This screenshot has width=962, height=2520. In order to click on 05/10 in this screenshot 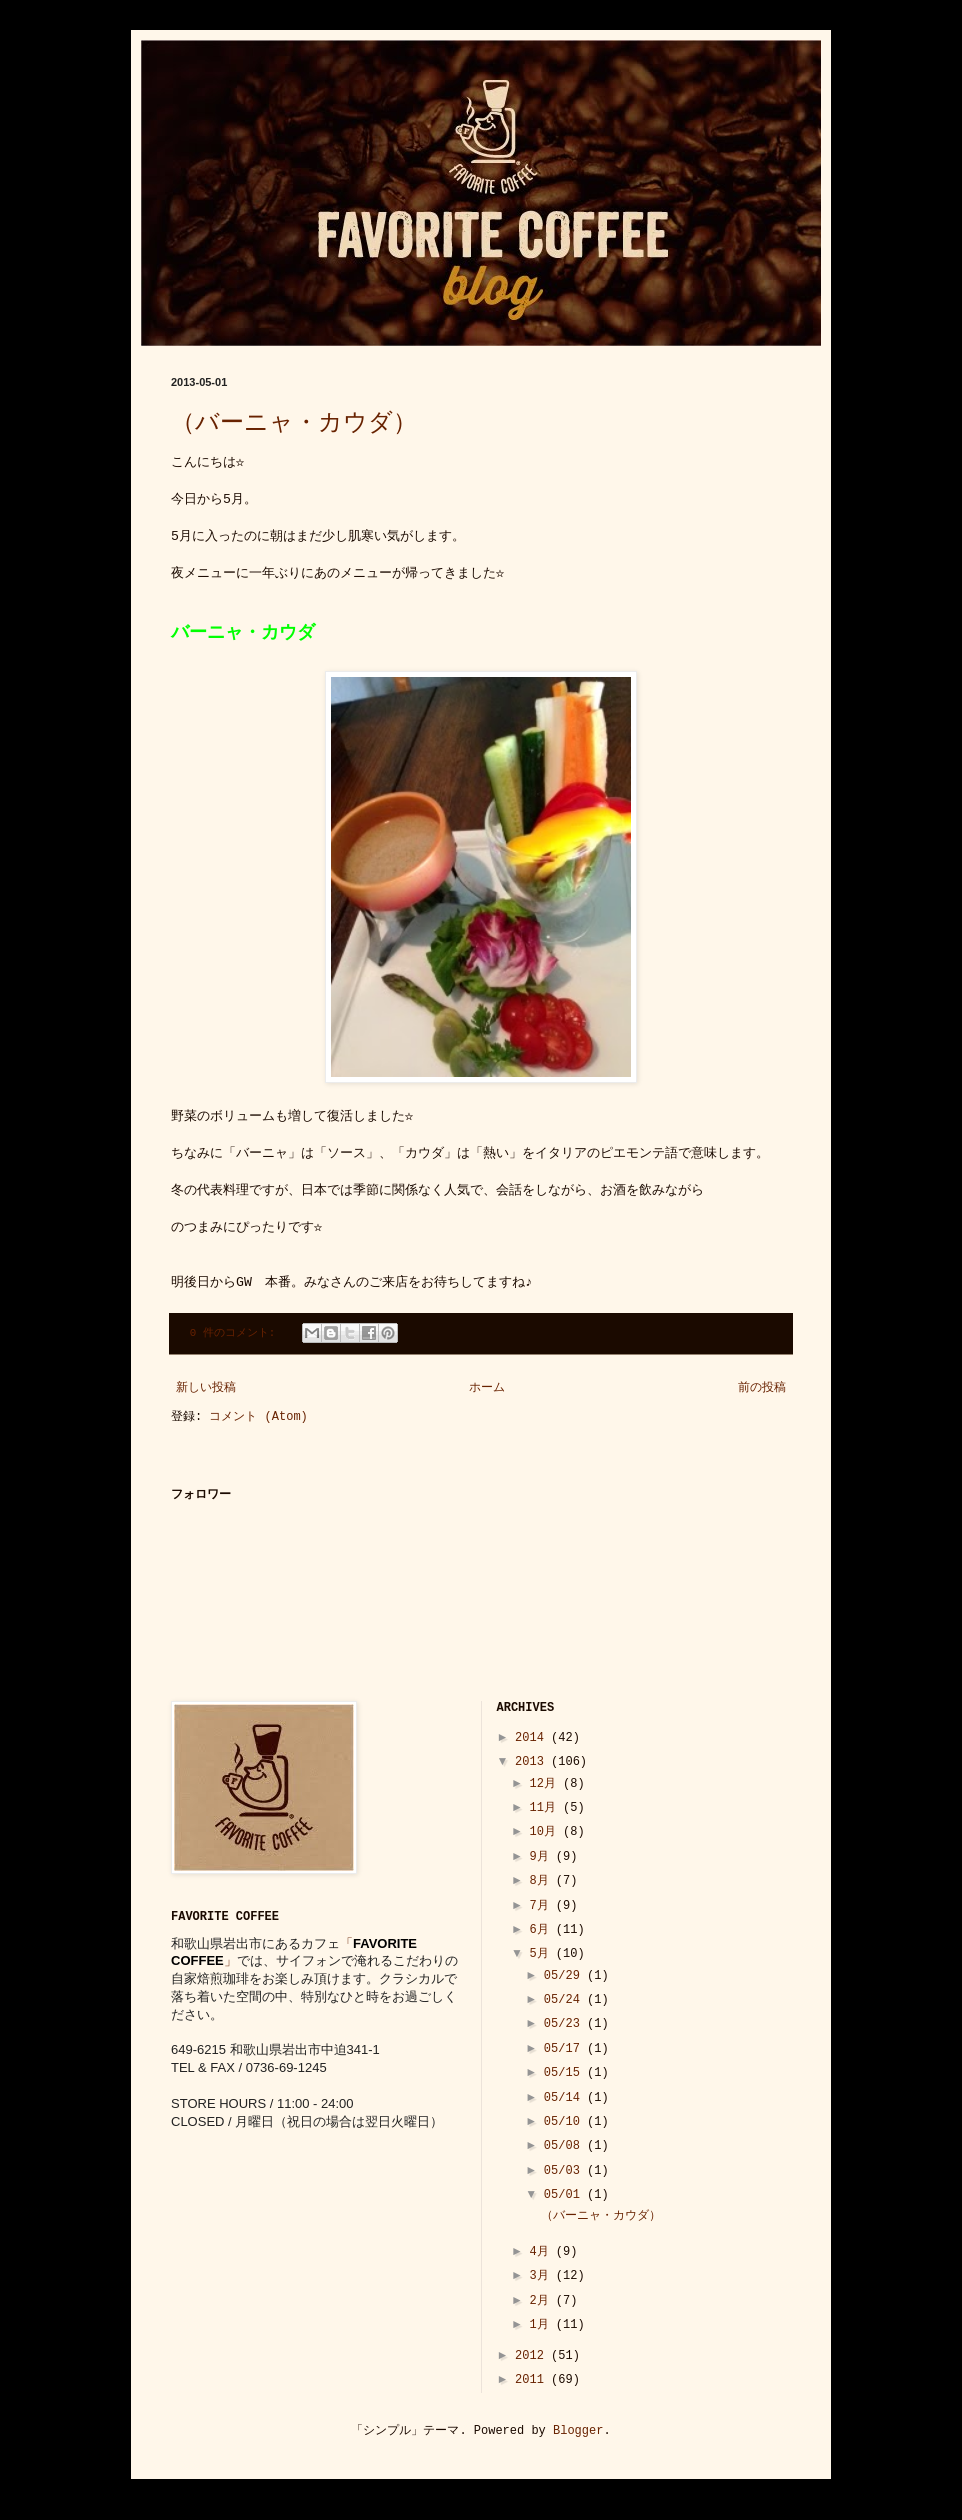, I will do `click(565, 2122)`.